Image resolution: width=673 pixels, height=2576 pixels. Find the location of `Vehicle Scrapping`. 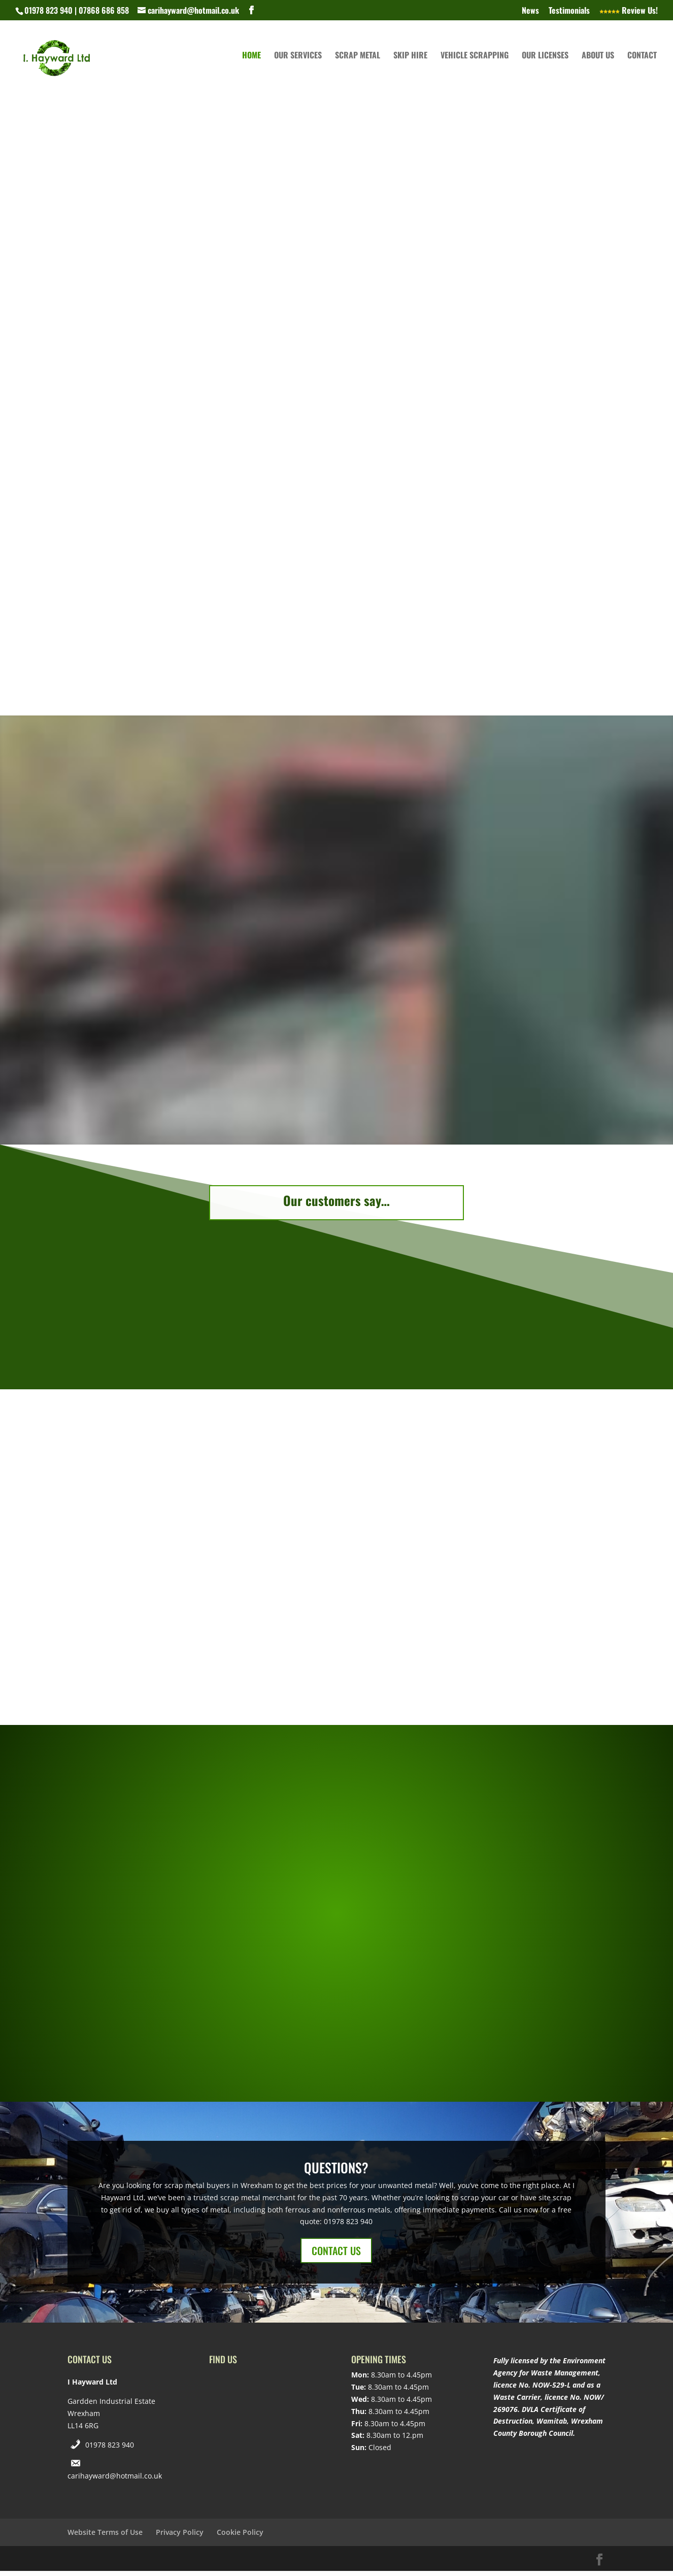

Vehicle Scrapping is located at coordinates (475, 63).